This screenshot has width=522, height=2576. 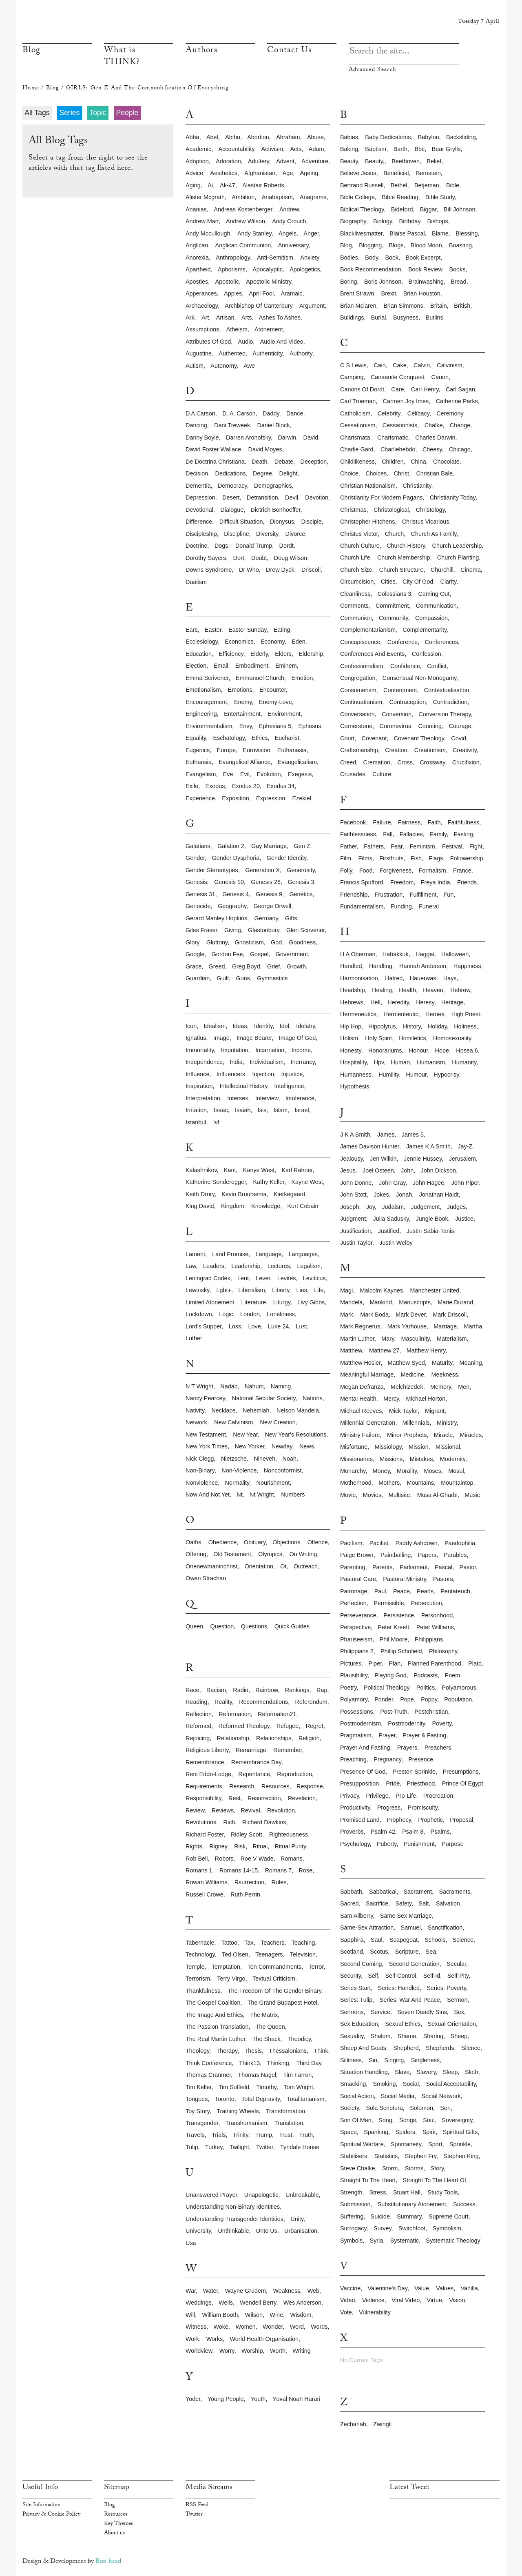 I want to click on trinity, so click(x=240, y=2135).